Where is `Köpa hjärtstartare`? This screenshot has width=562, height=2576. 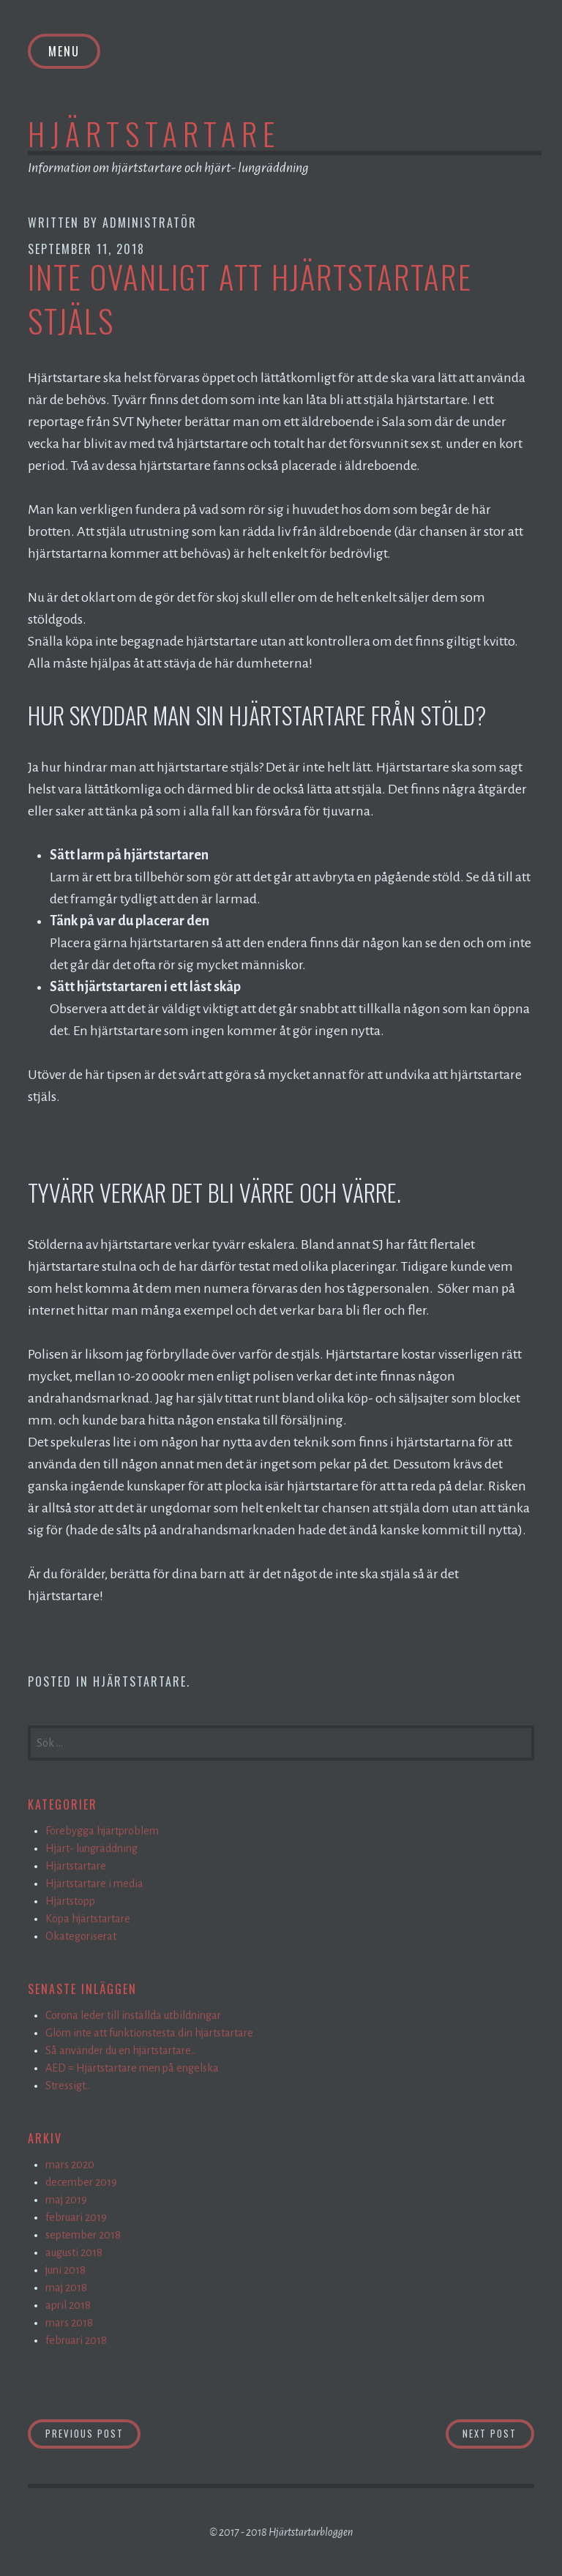 Köpa hjärtstartare is located at coordinates (87, 1918).